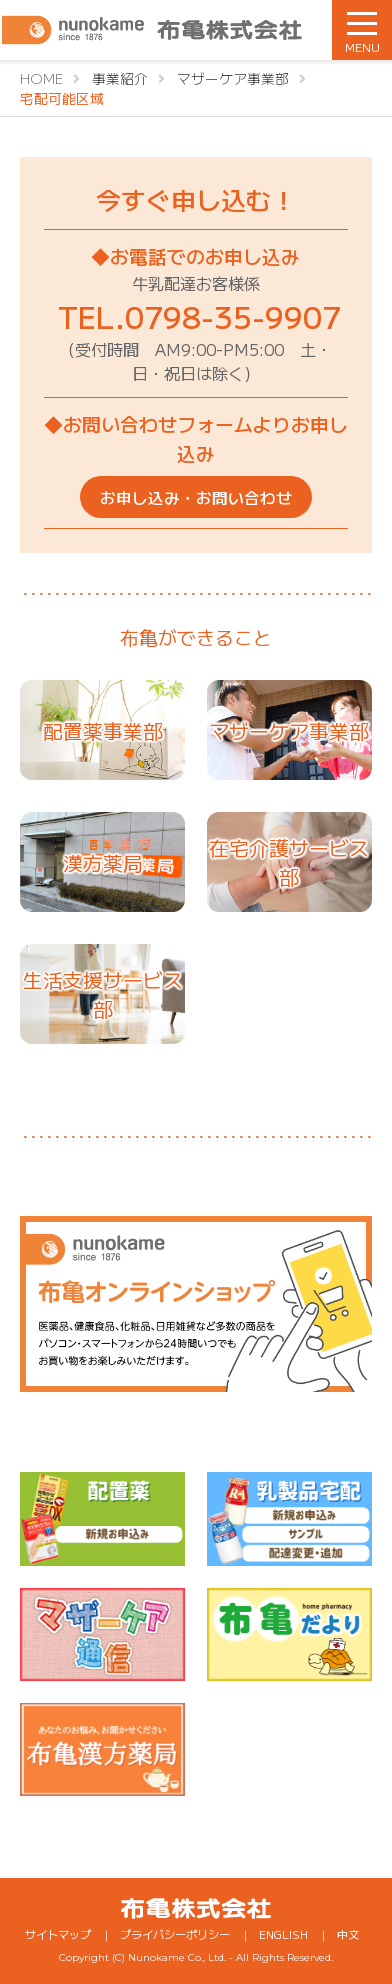  I want to click on 在宅介護サービス部, so click(289, 862).